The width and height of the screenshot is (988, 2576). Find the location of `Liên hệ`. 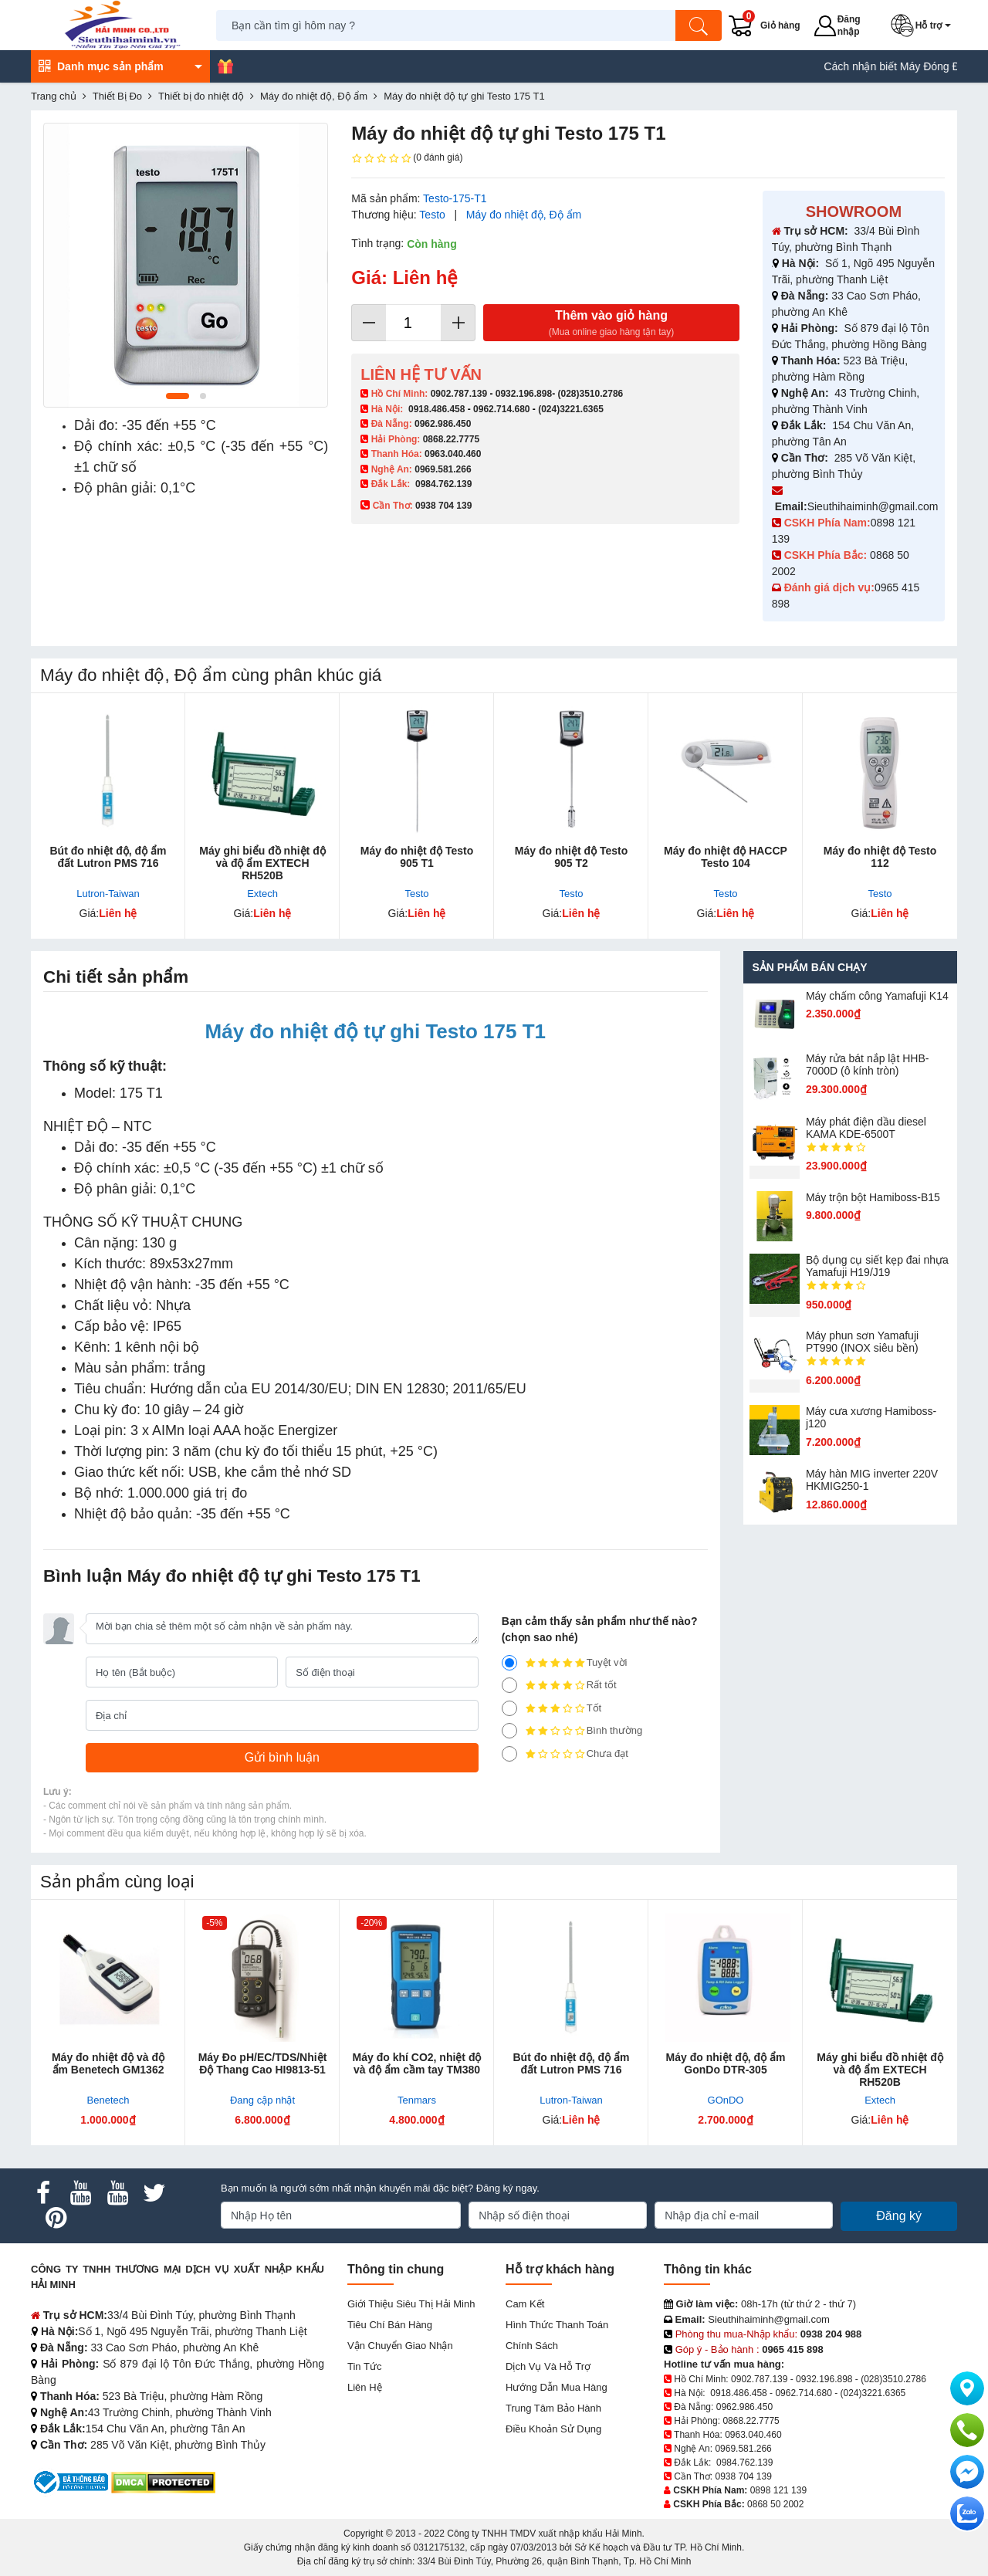

Liên hệ is located at coordinates (364, 2387).